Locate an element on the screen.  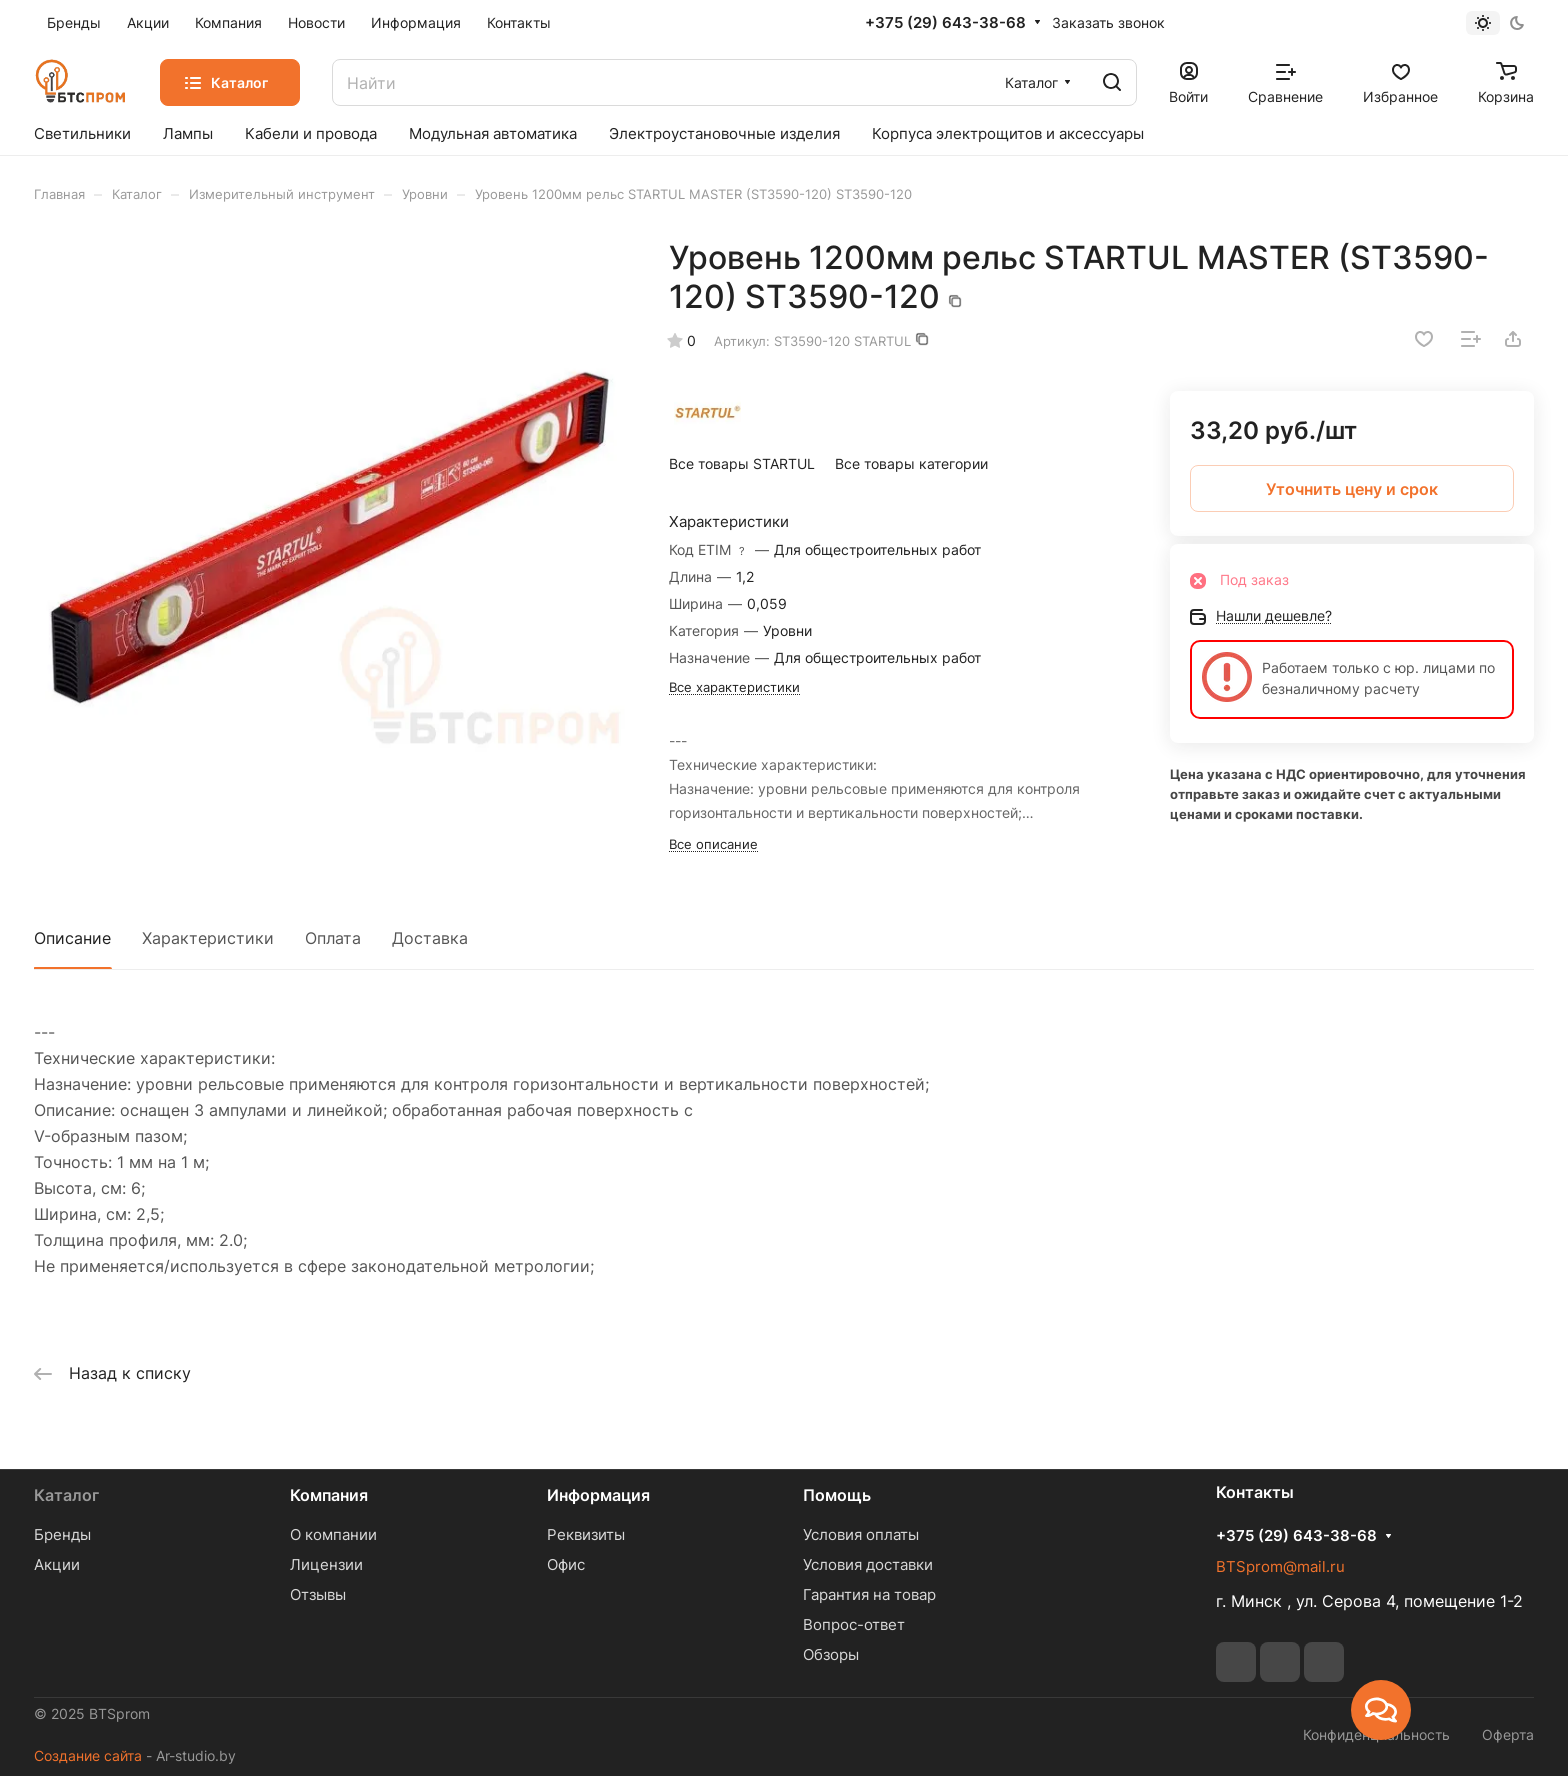
Каталог is located at coordinates (66, 1495).